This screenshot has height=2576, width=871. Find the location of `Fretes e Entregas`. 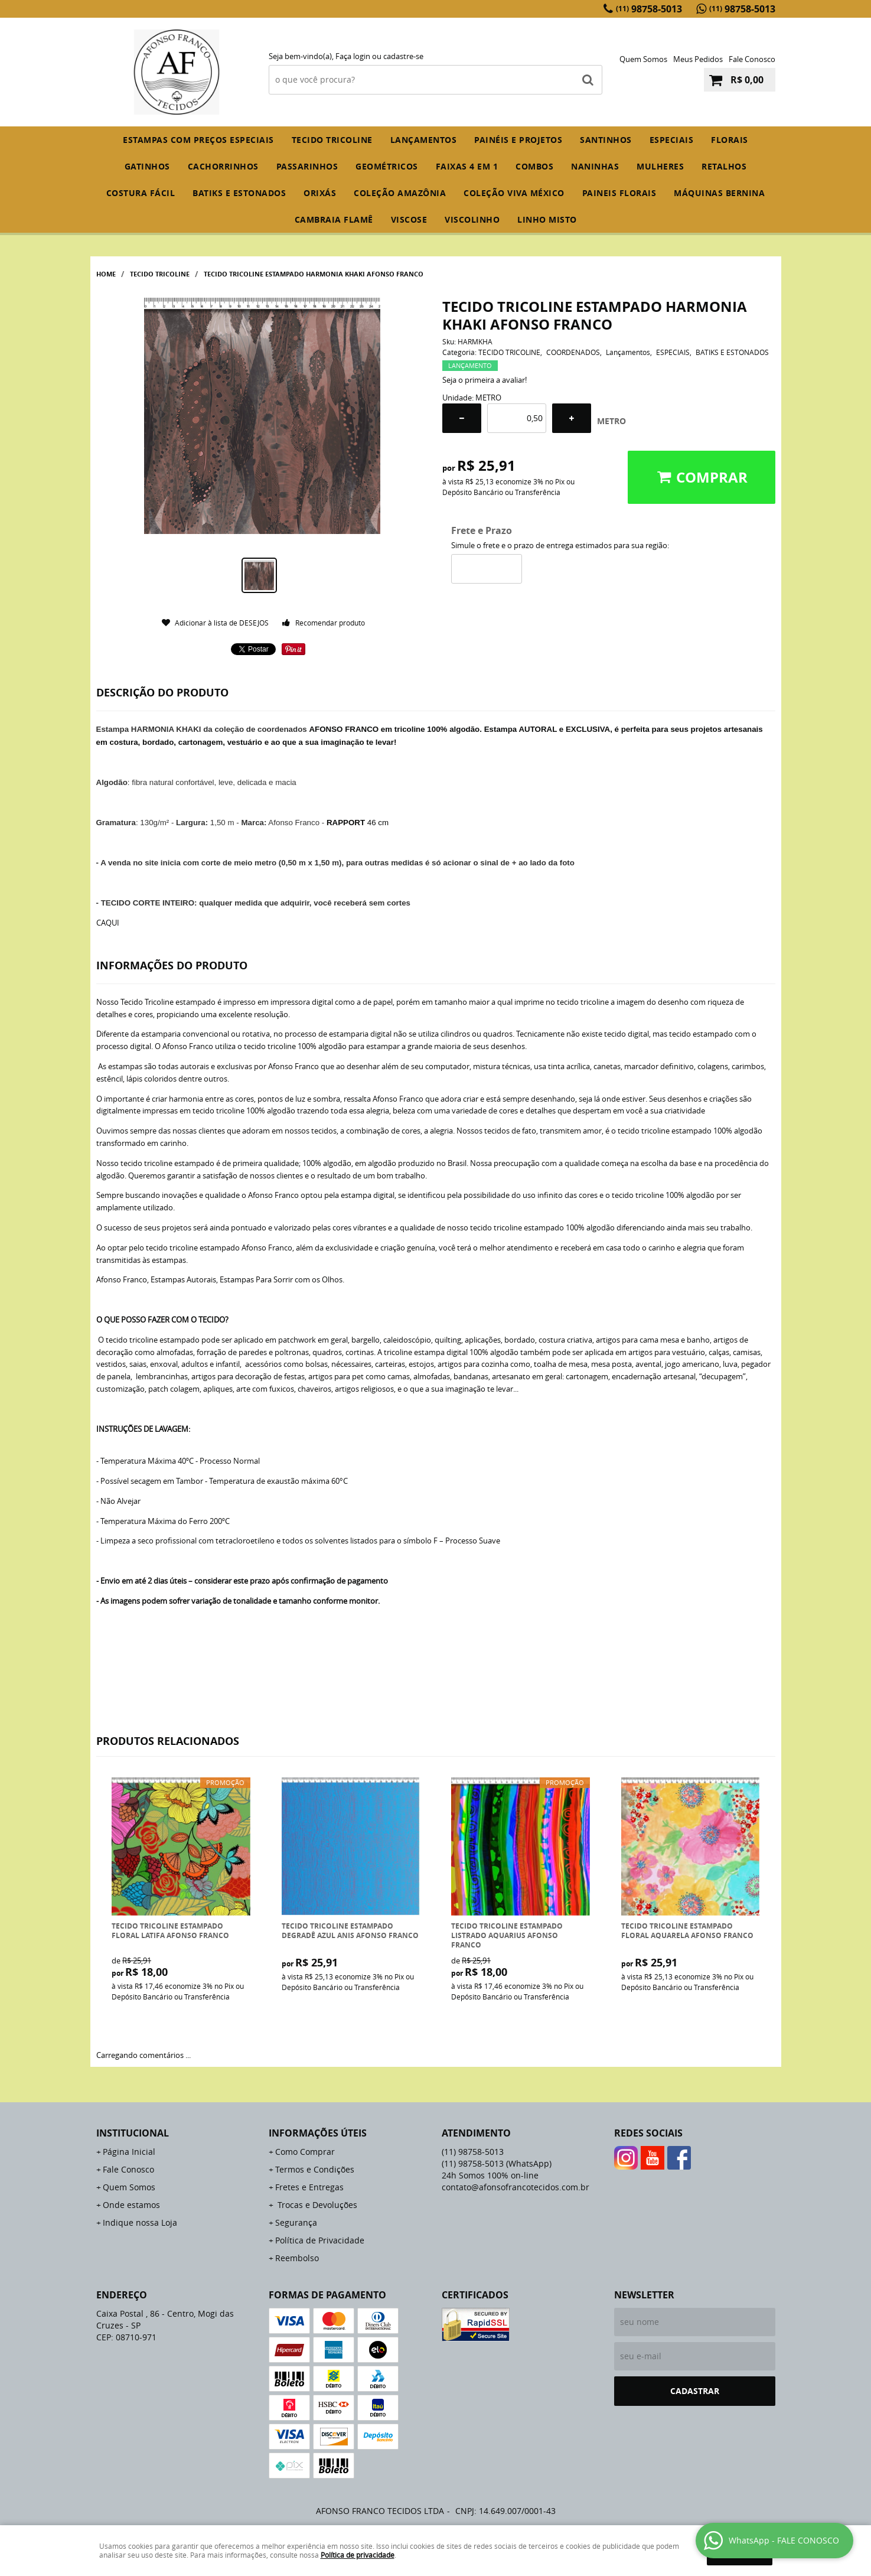

Fretes e Entregas is located at coordinates (309, 2187).